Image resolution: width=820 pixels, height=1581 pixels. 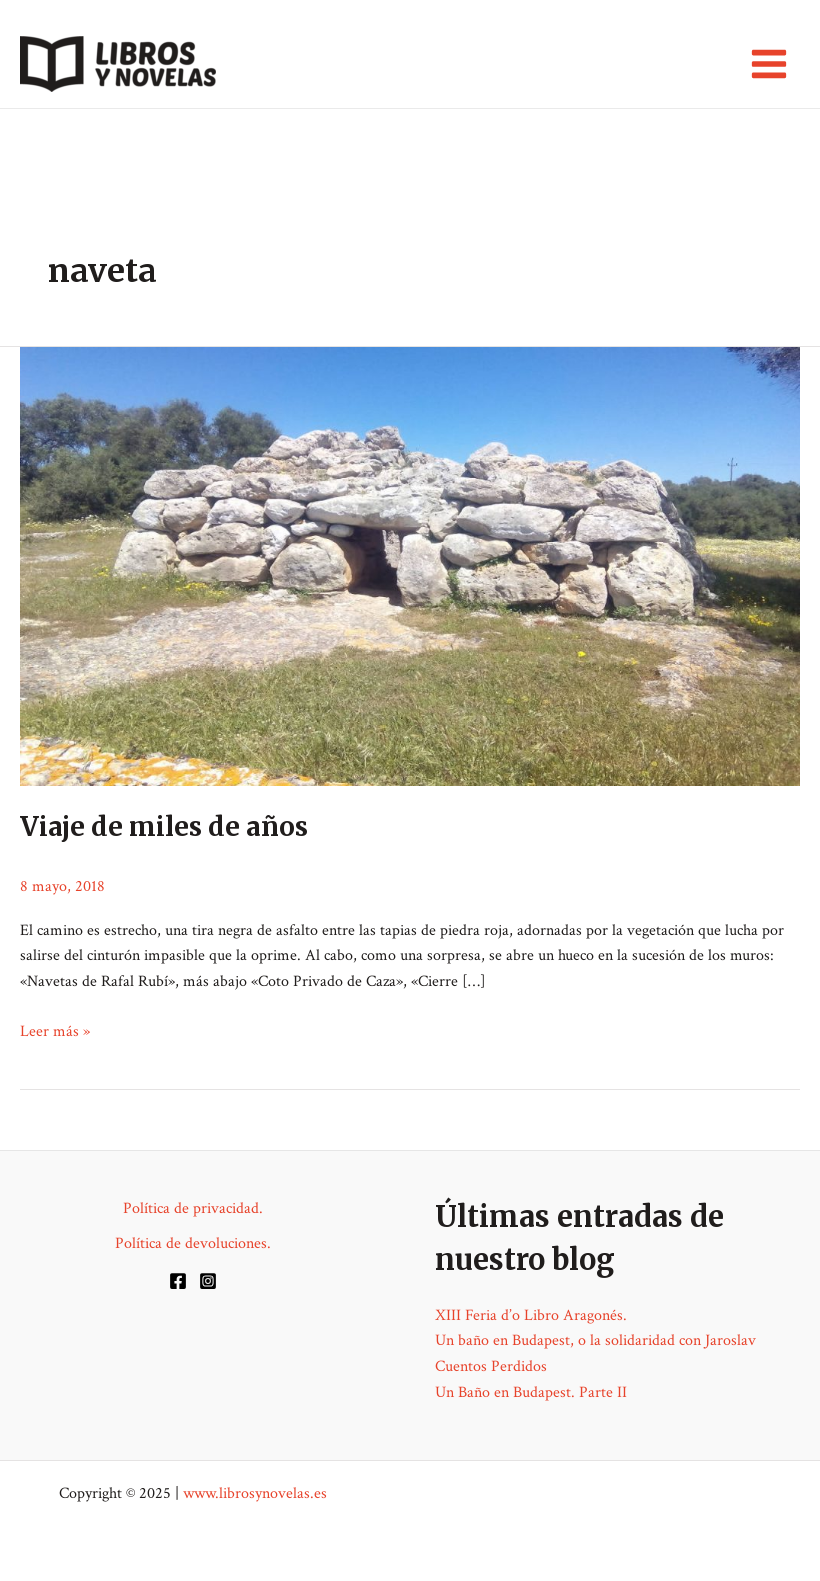 What do you see at coordinates (208, 1281) in the screenshot?
I see `[Instagram]` at bounding box center [208, 1281].